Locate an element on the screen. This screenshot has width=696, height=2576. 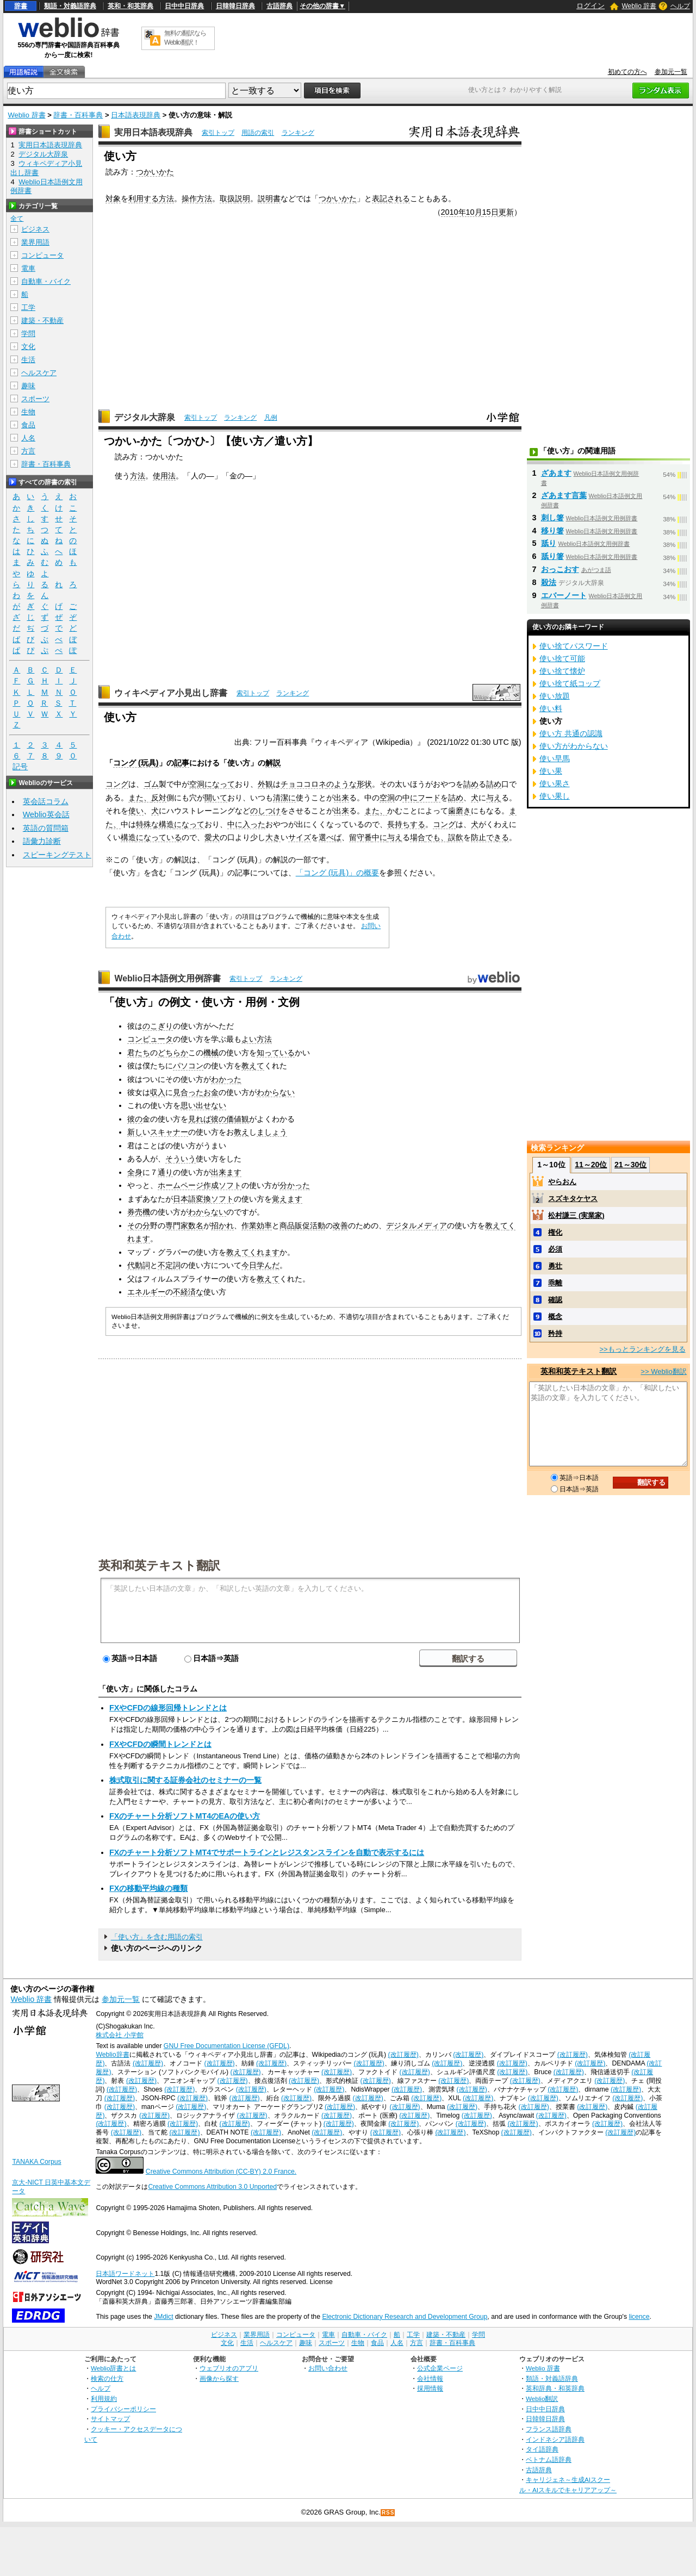
凡例 is located at coordinates (270, 417).